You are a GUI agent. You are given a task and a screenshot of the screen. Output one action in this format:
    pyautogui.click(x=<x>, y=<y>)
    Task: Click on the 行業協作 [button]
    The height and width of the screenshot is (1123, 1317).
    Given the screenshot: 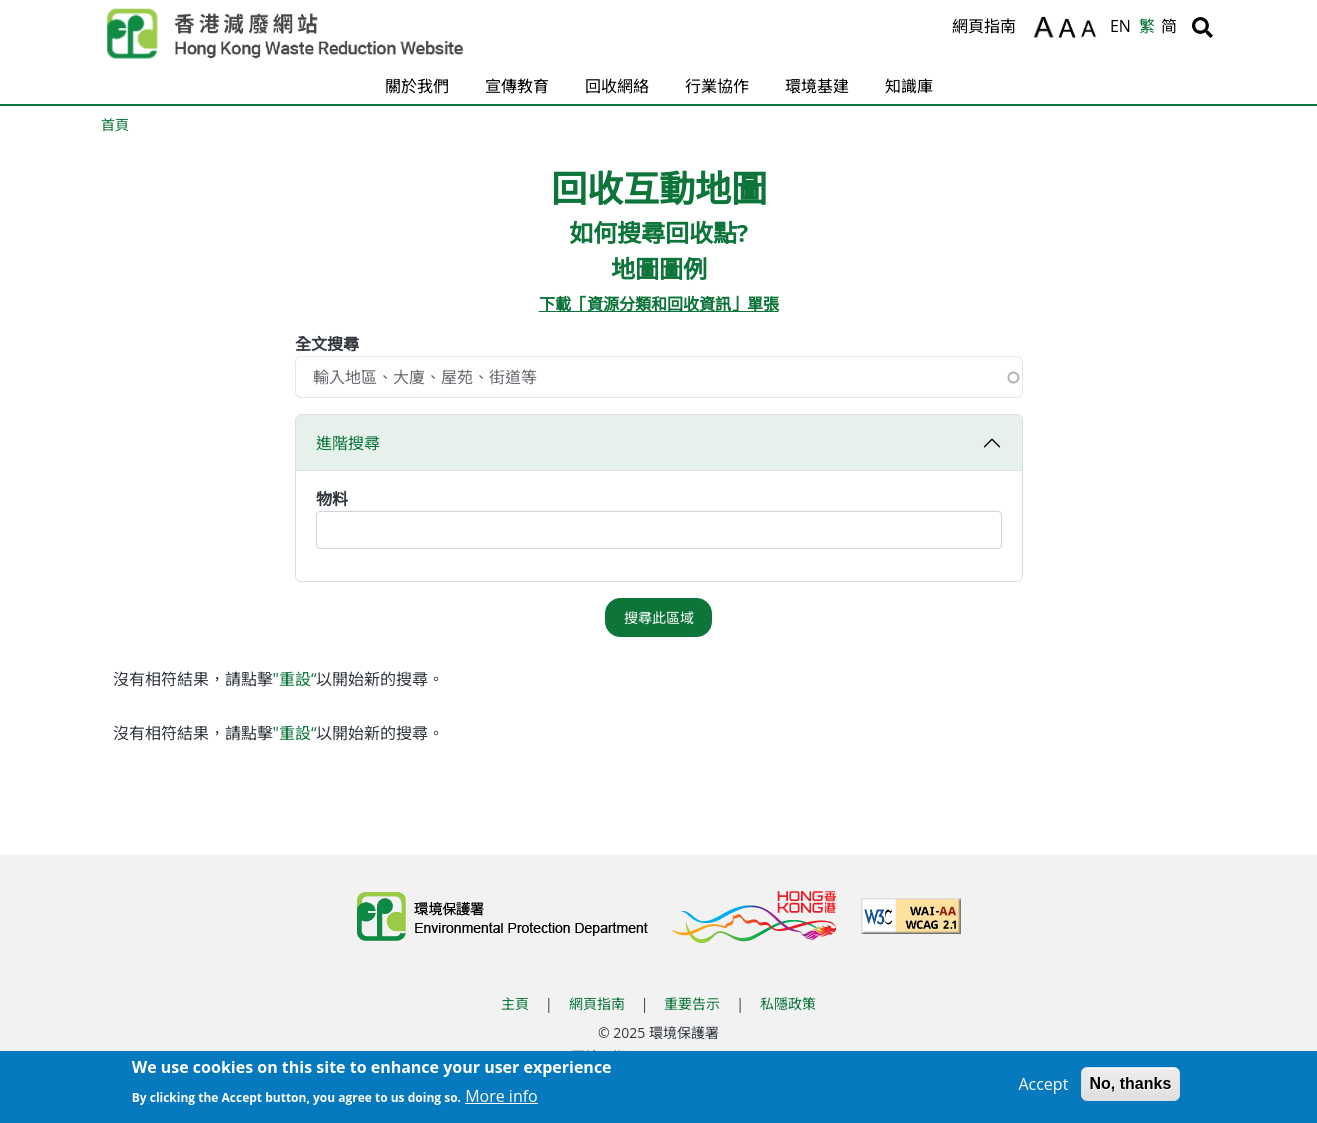 What is the action you would take?
    pyautogui.click(x=717, y=86)
    